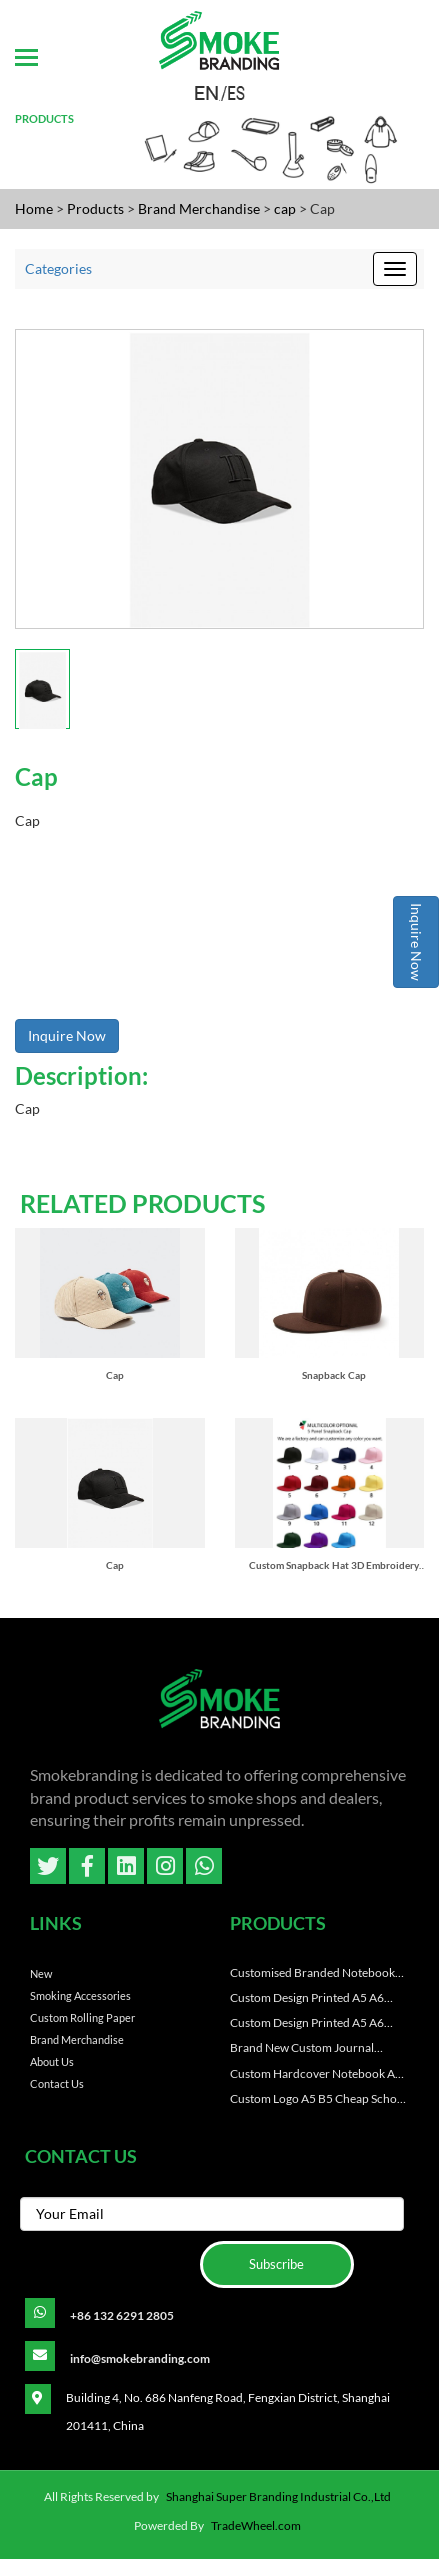  I want to click on Custom Snapback Hat 3D Embroidery Blank Custom Snap Back Caps for Men, so click(334, 1565).